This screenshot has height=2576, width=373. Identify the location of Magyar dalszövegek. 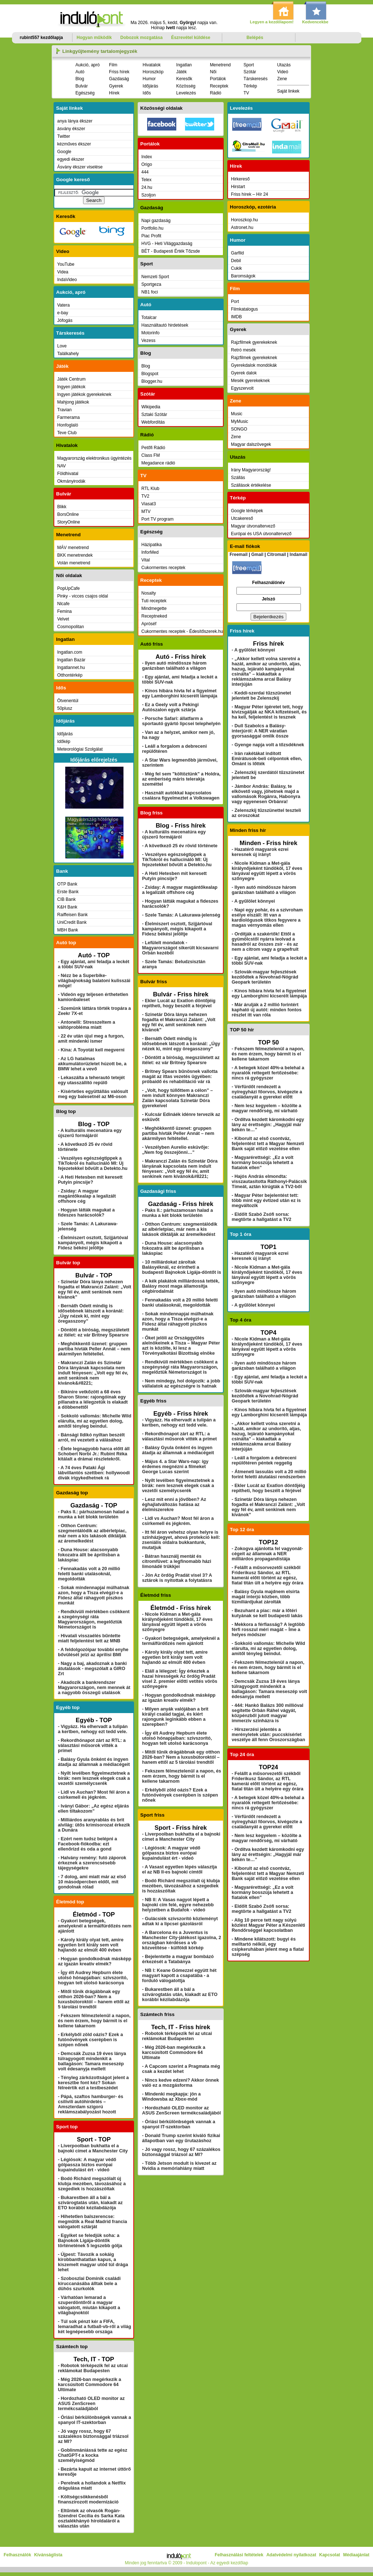
(251, 444).